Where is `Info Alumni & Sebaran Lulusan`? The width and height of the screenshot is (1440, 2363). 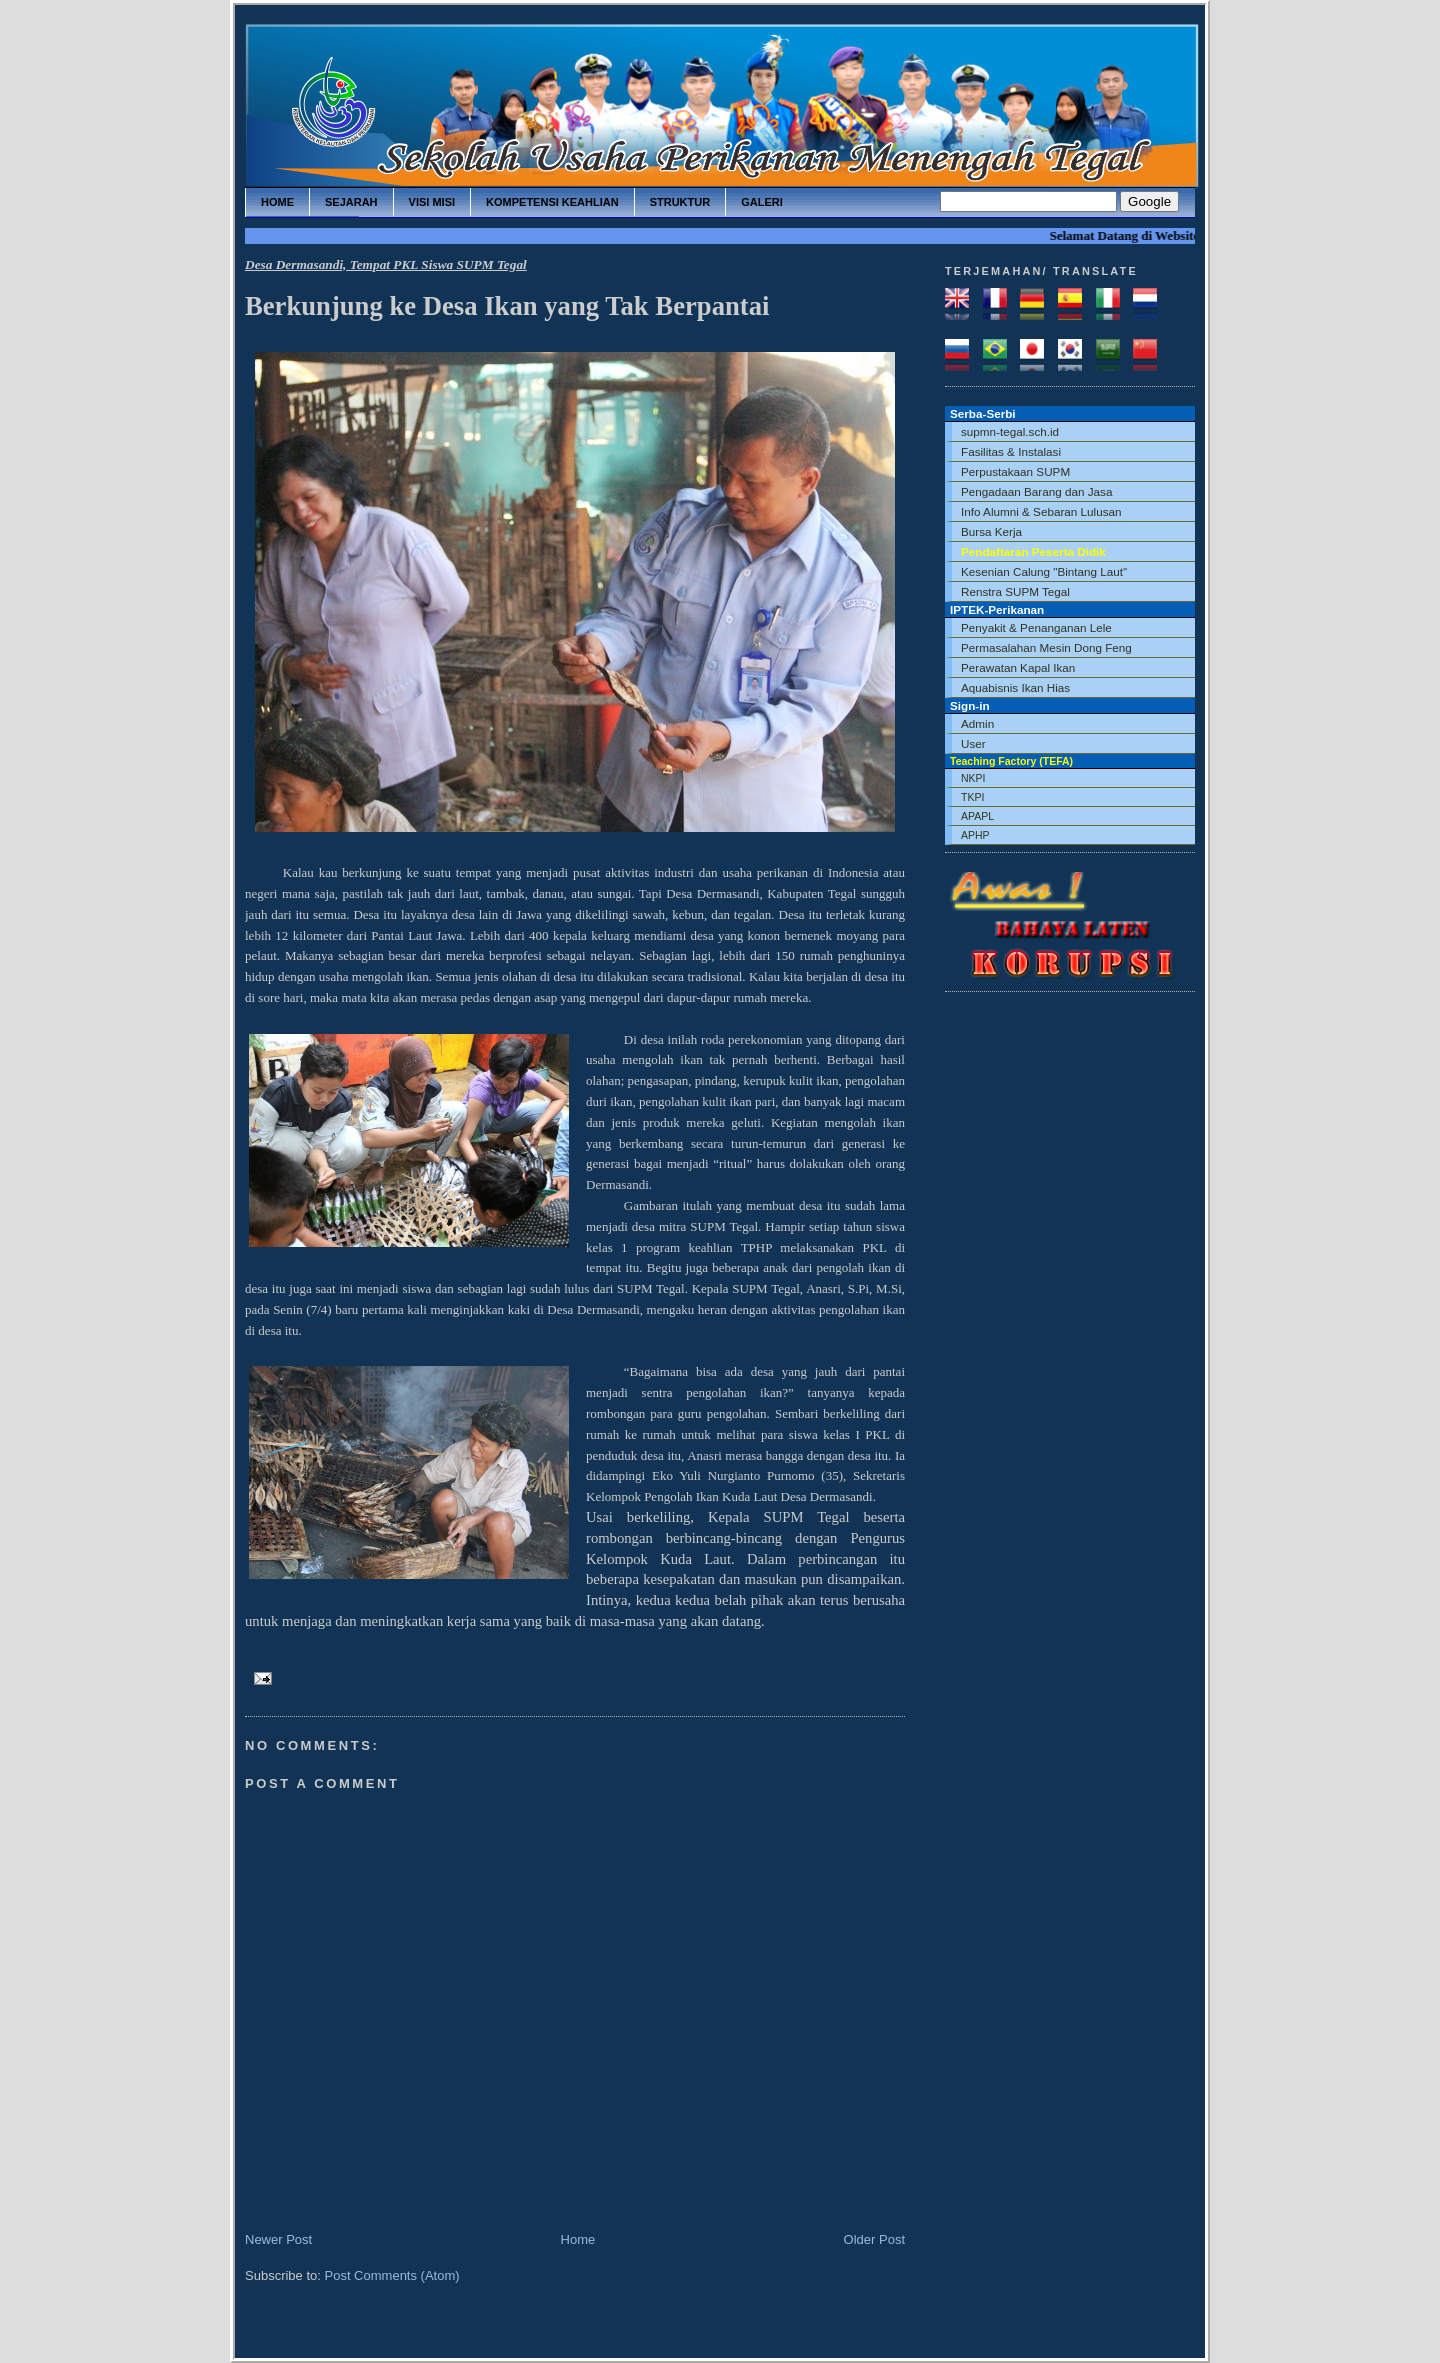 Info Alumni & Sebaran Lulusan is located at coordinates (1041, 511).